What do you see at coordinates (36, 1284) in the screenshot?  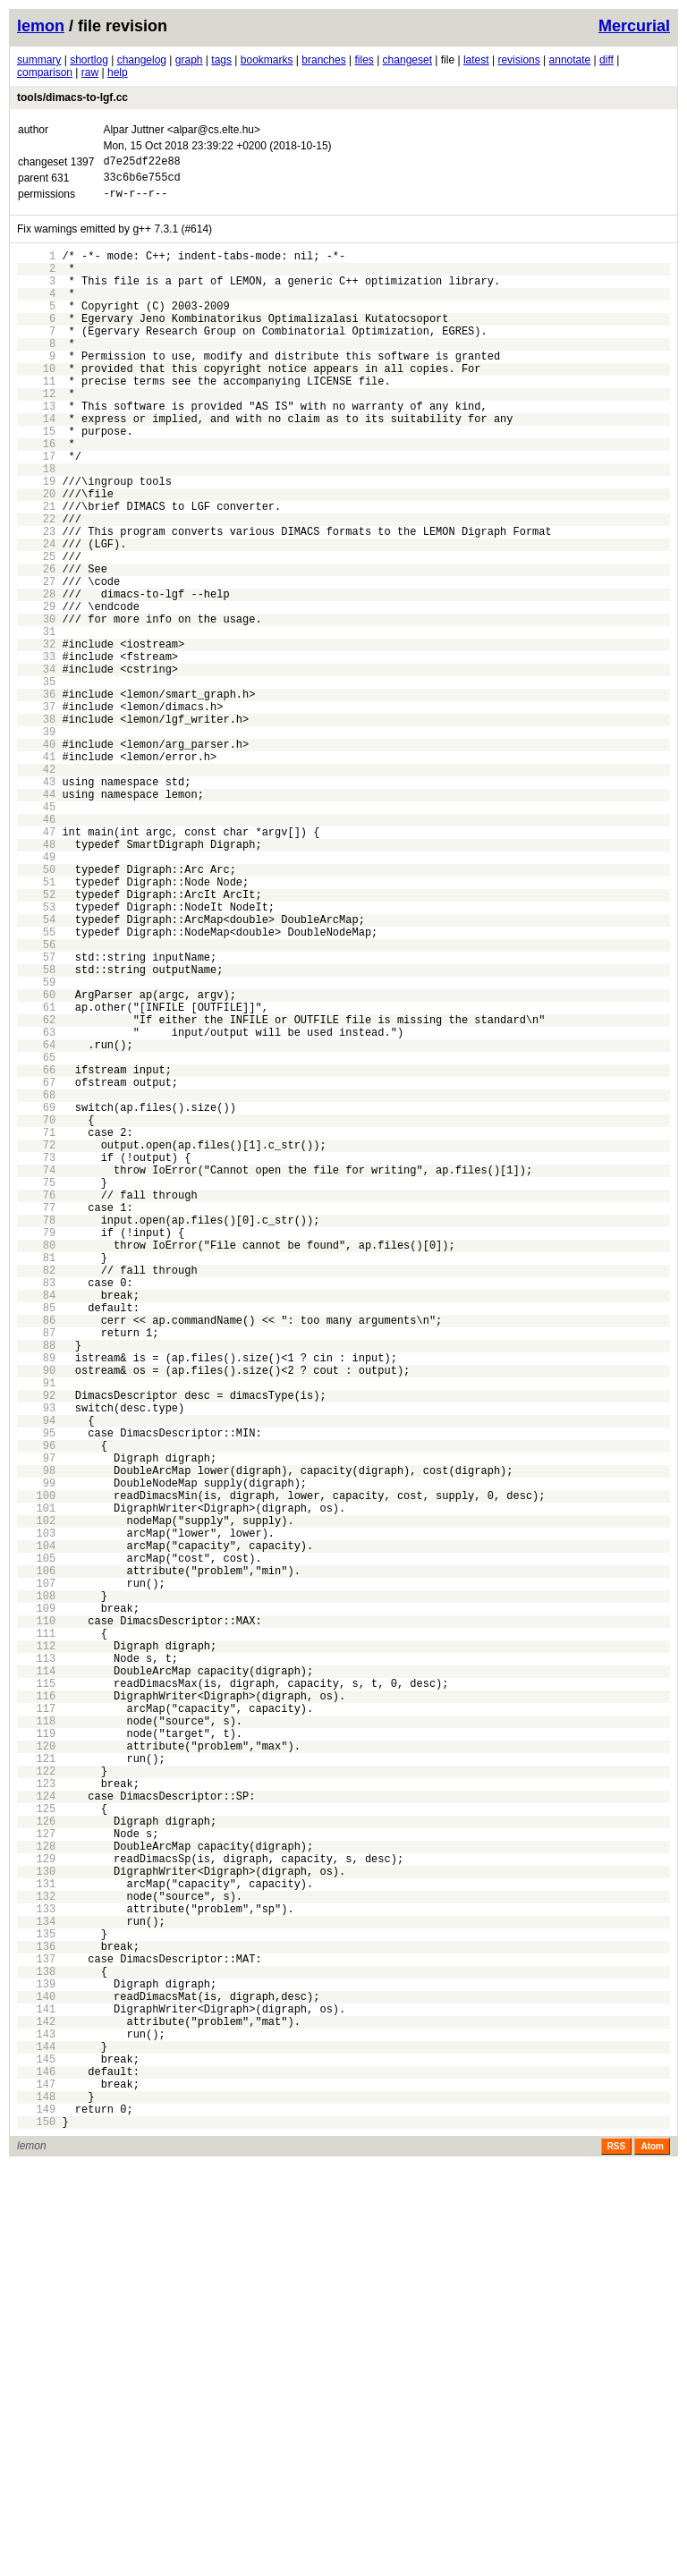 I see `68` at bounding box center [36, 1284].